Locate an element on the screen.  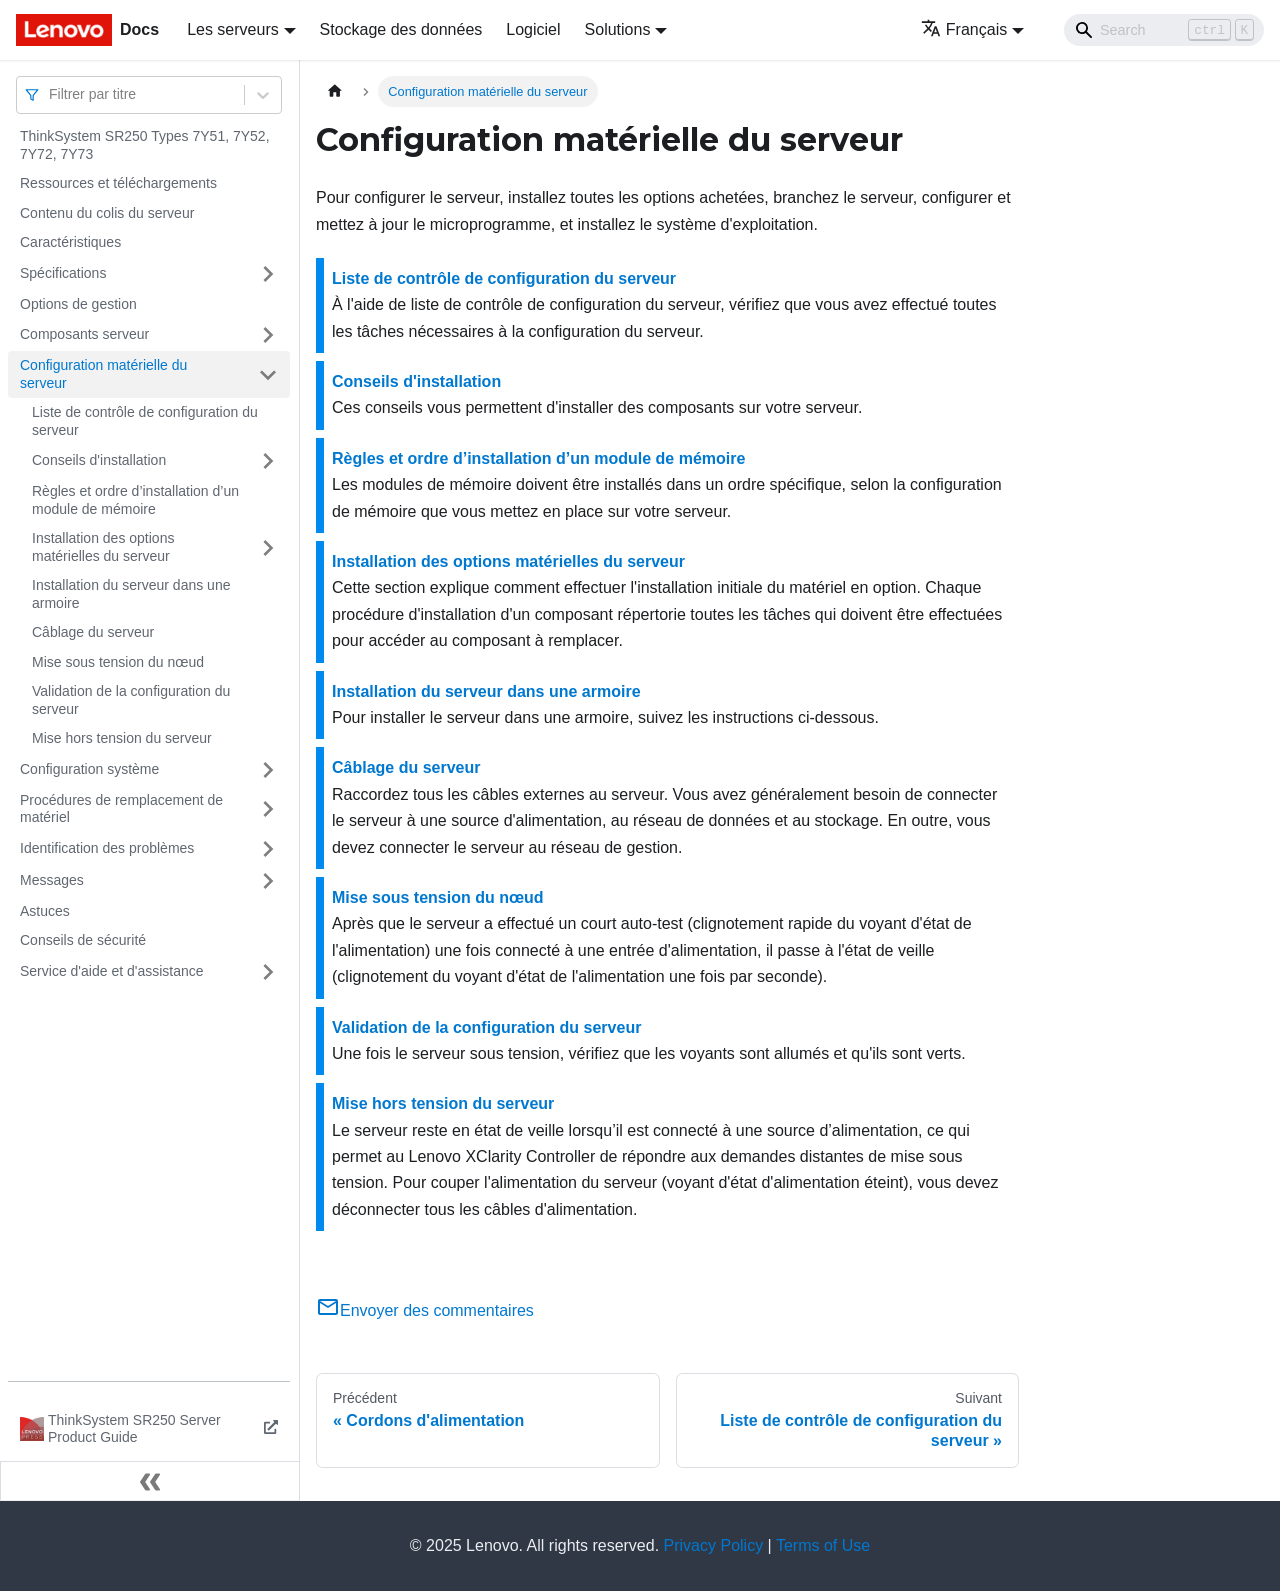
Configuration système is located at coordinates (89, 769).